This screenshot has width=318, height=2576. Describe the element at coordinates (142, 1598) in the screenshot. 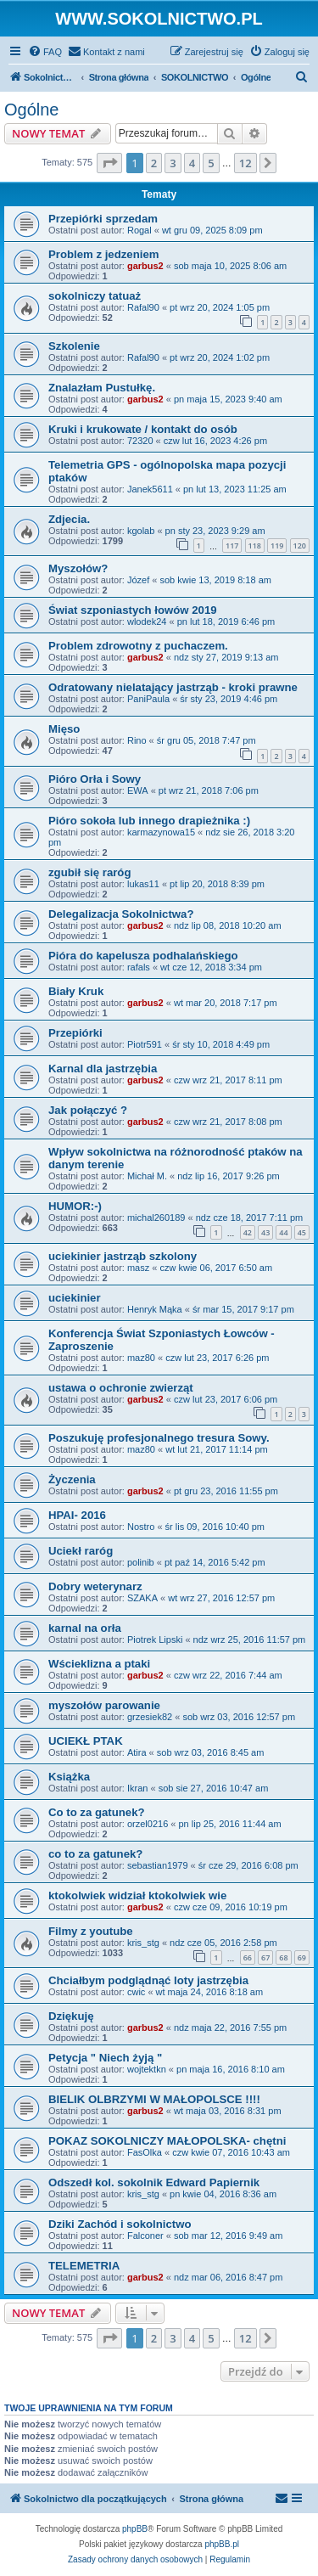

I see `SZAKA` at that location.